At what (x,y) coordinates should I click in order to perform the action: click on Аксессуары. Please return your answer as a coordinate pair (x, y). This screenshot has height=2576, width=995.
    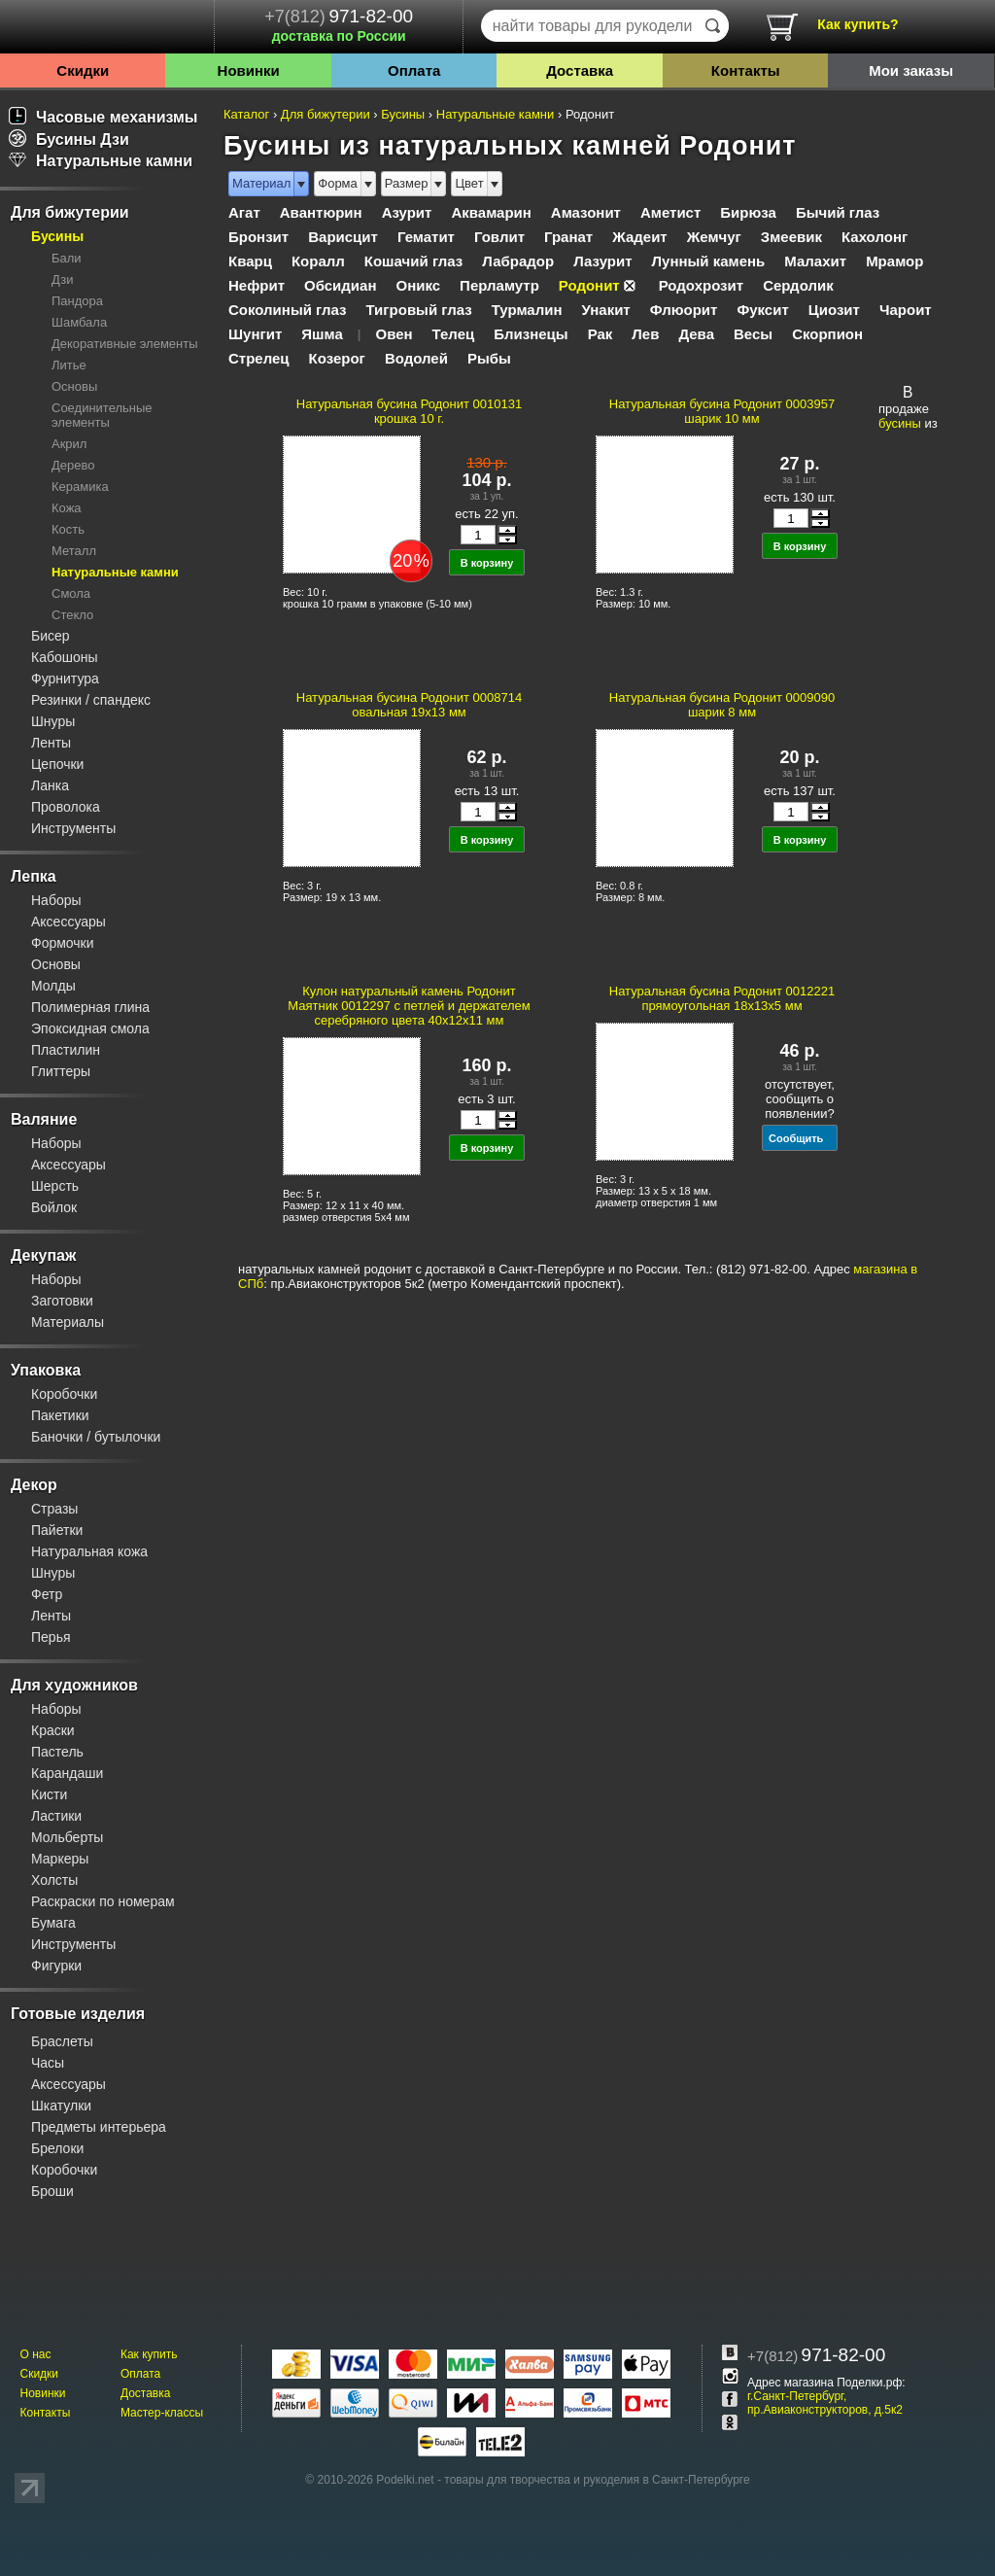
    Looking at the image, I should click on (68, 921).